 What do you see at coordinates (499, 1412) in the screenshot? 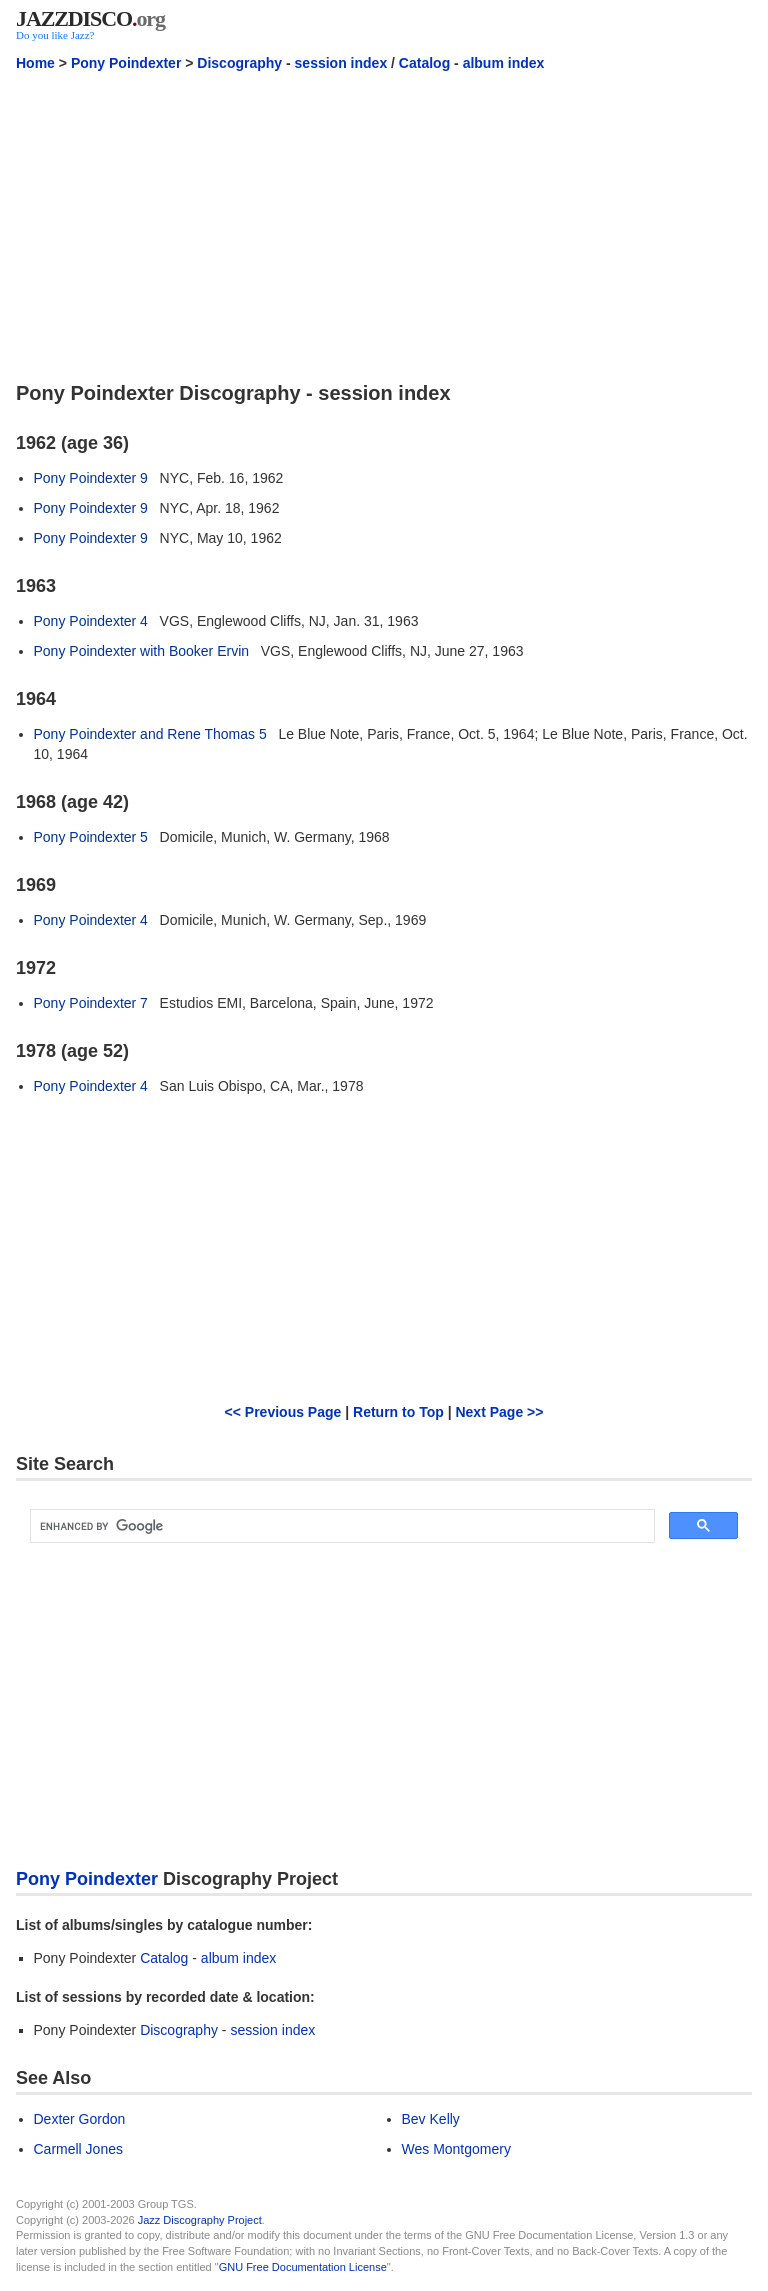
I see `Next Page >>` at bounding box center [499, 1412].